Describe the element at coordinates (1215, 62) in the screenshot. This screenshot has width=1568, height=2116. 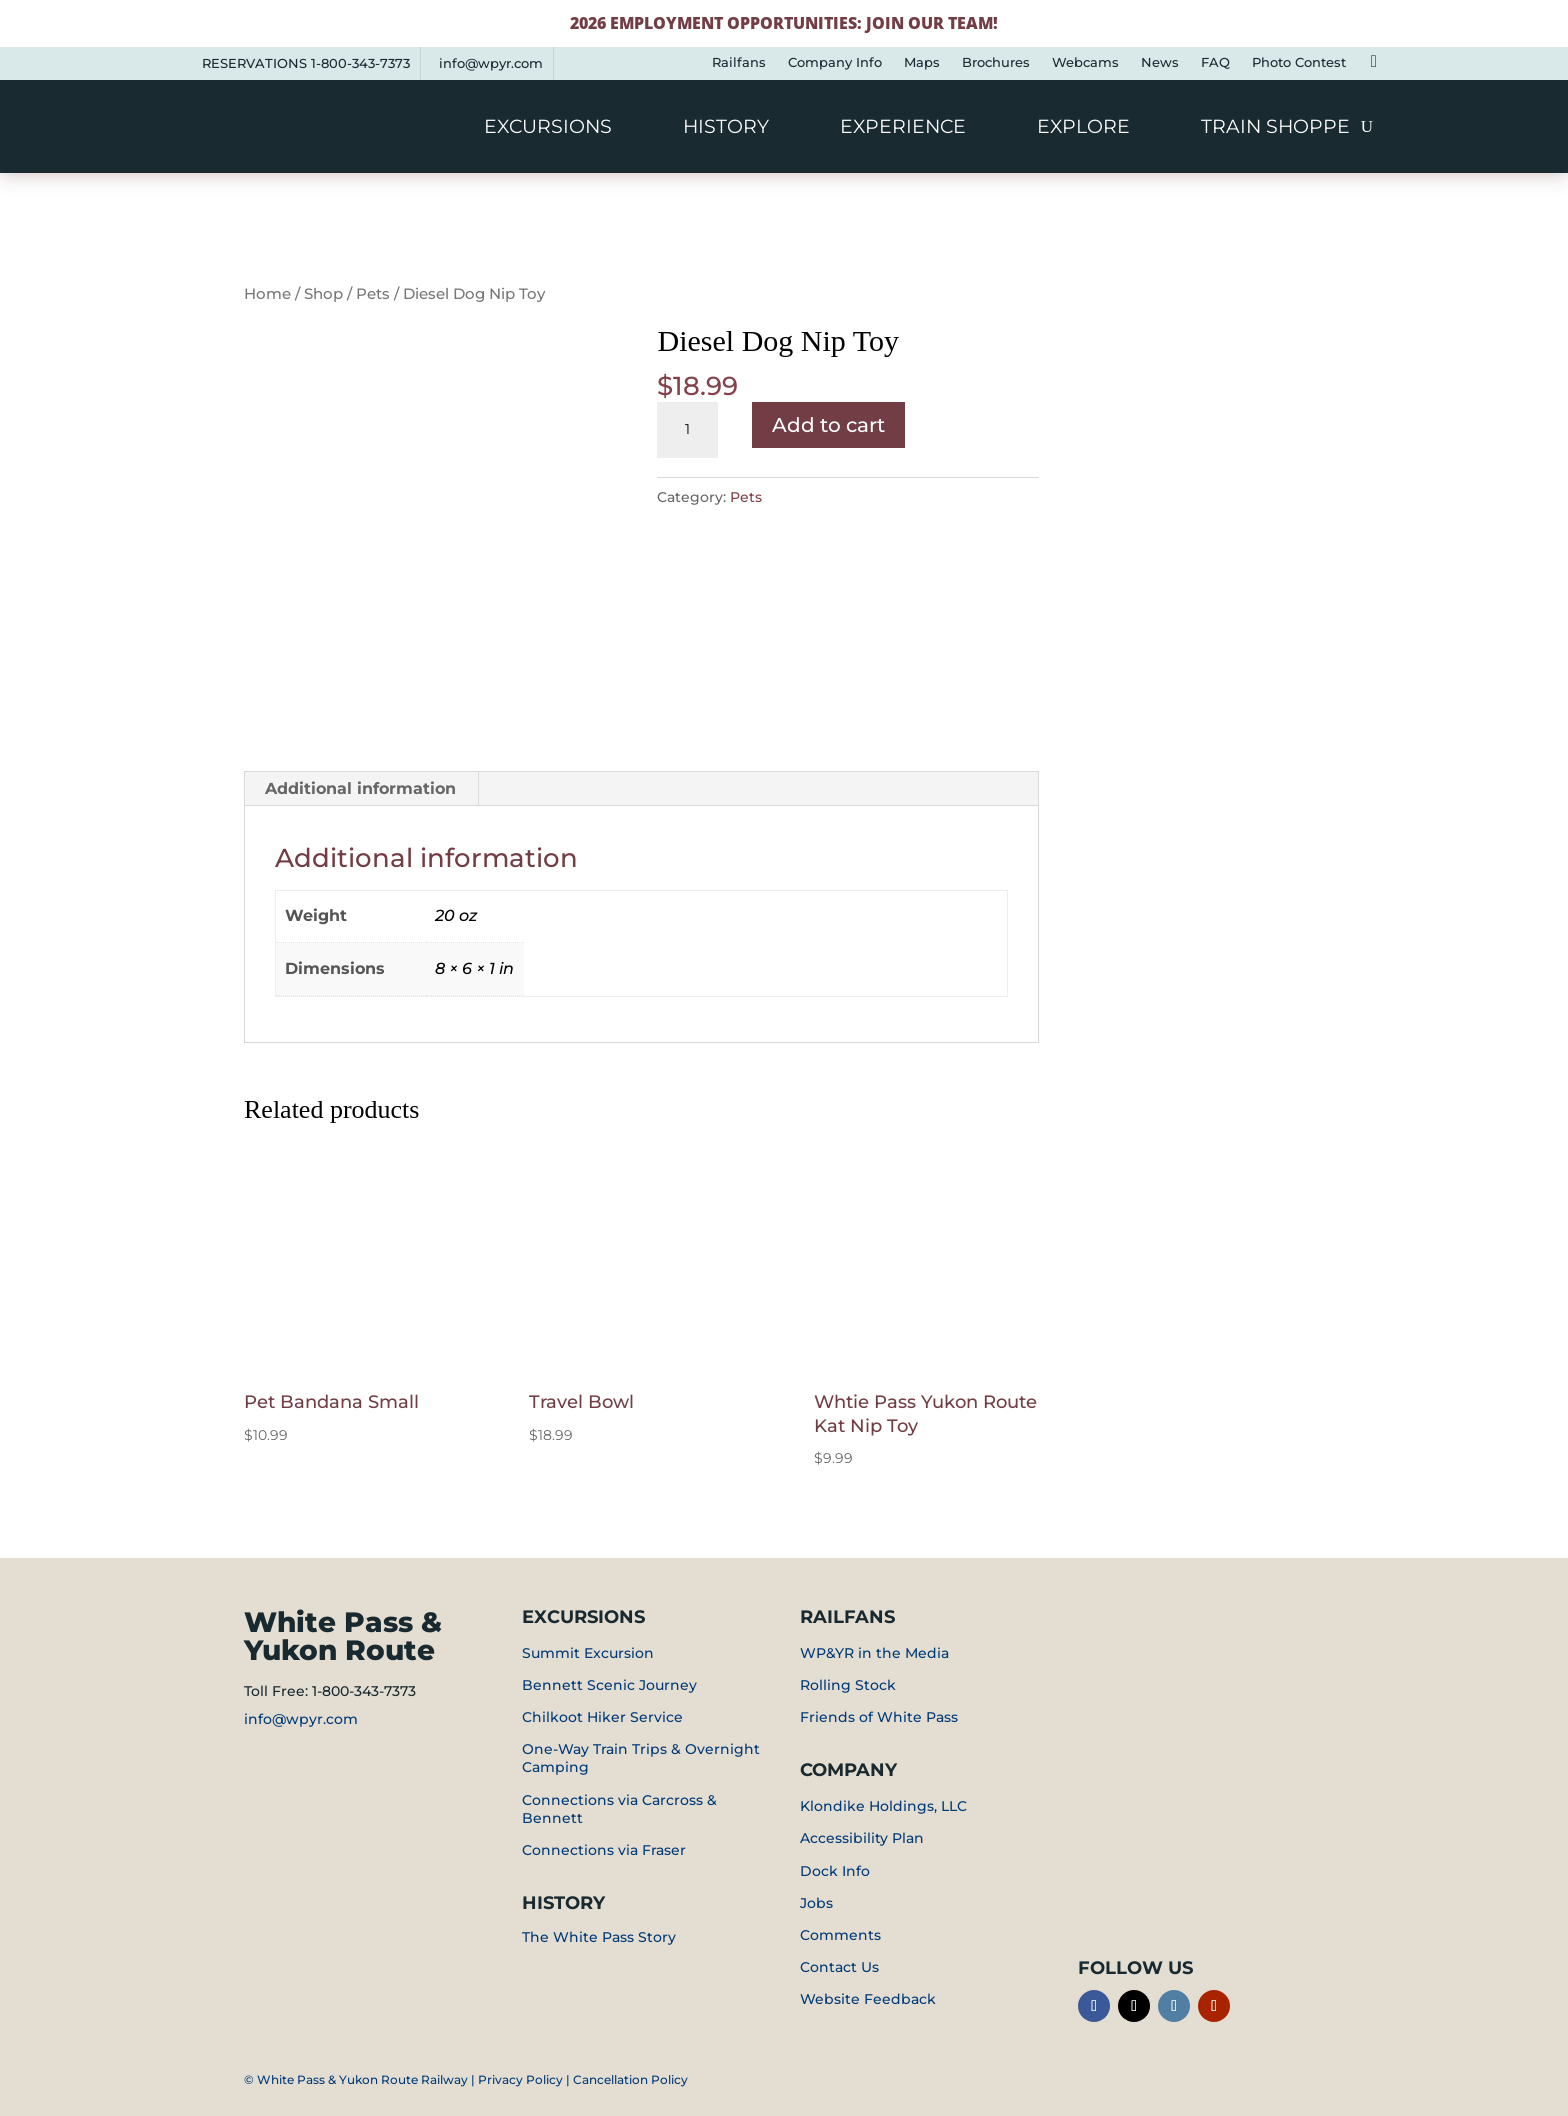
I see `FAQ` at that location.